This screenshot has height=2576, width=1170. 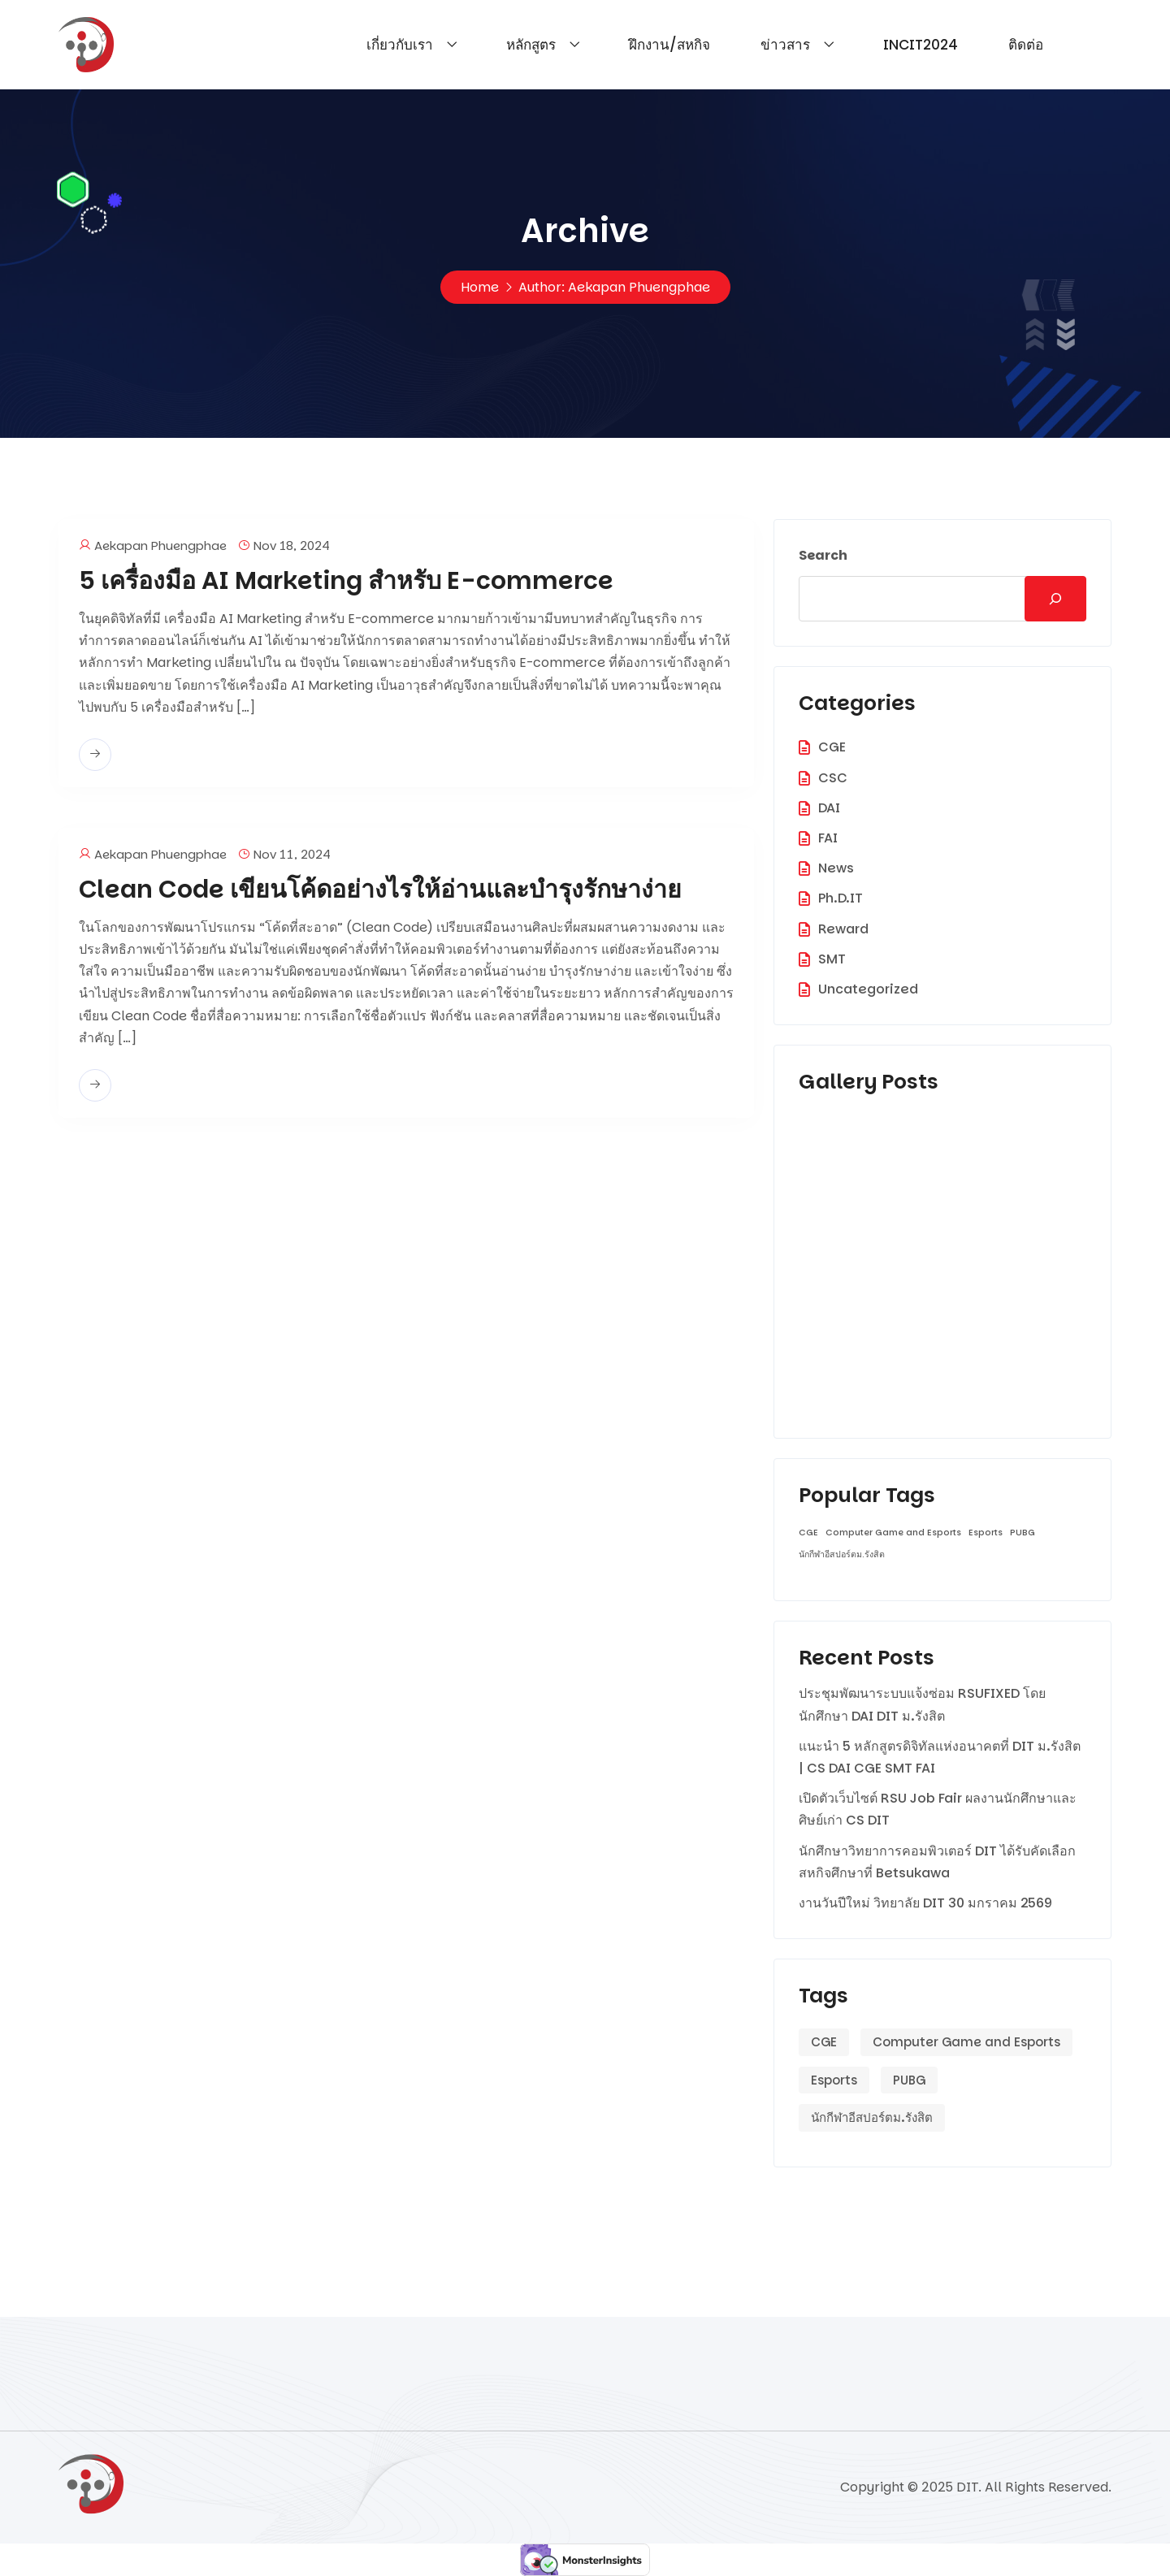 I want to click on นักกีฬาอีสปอร์ตม.รังสิต [นักกีฬาอีสปอร์ตม.รังสิต (1 item)], so click(x=842, y=1554).